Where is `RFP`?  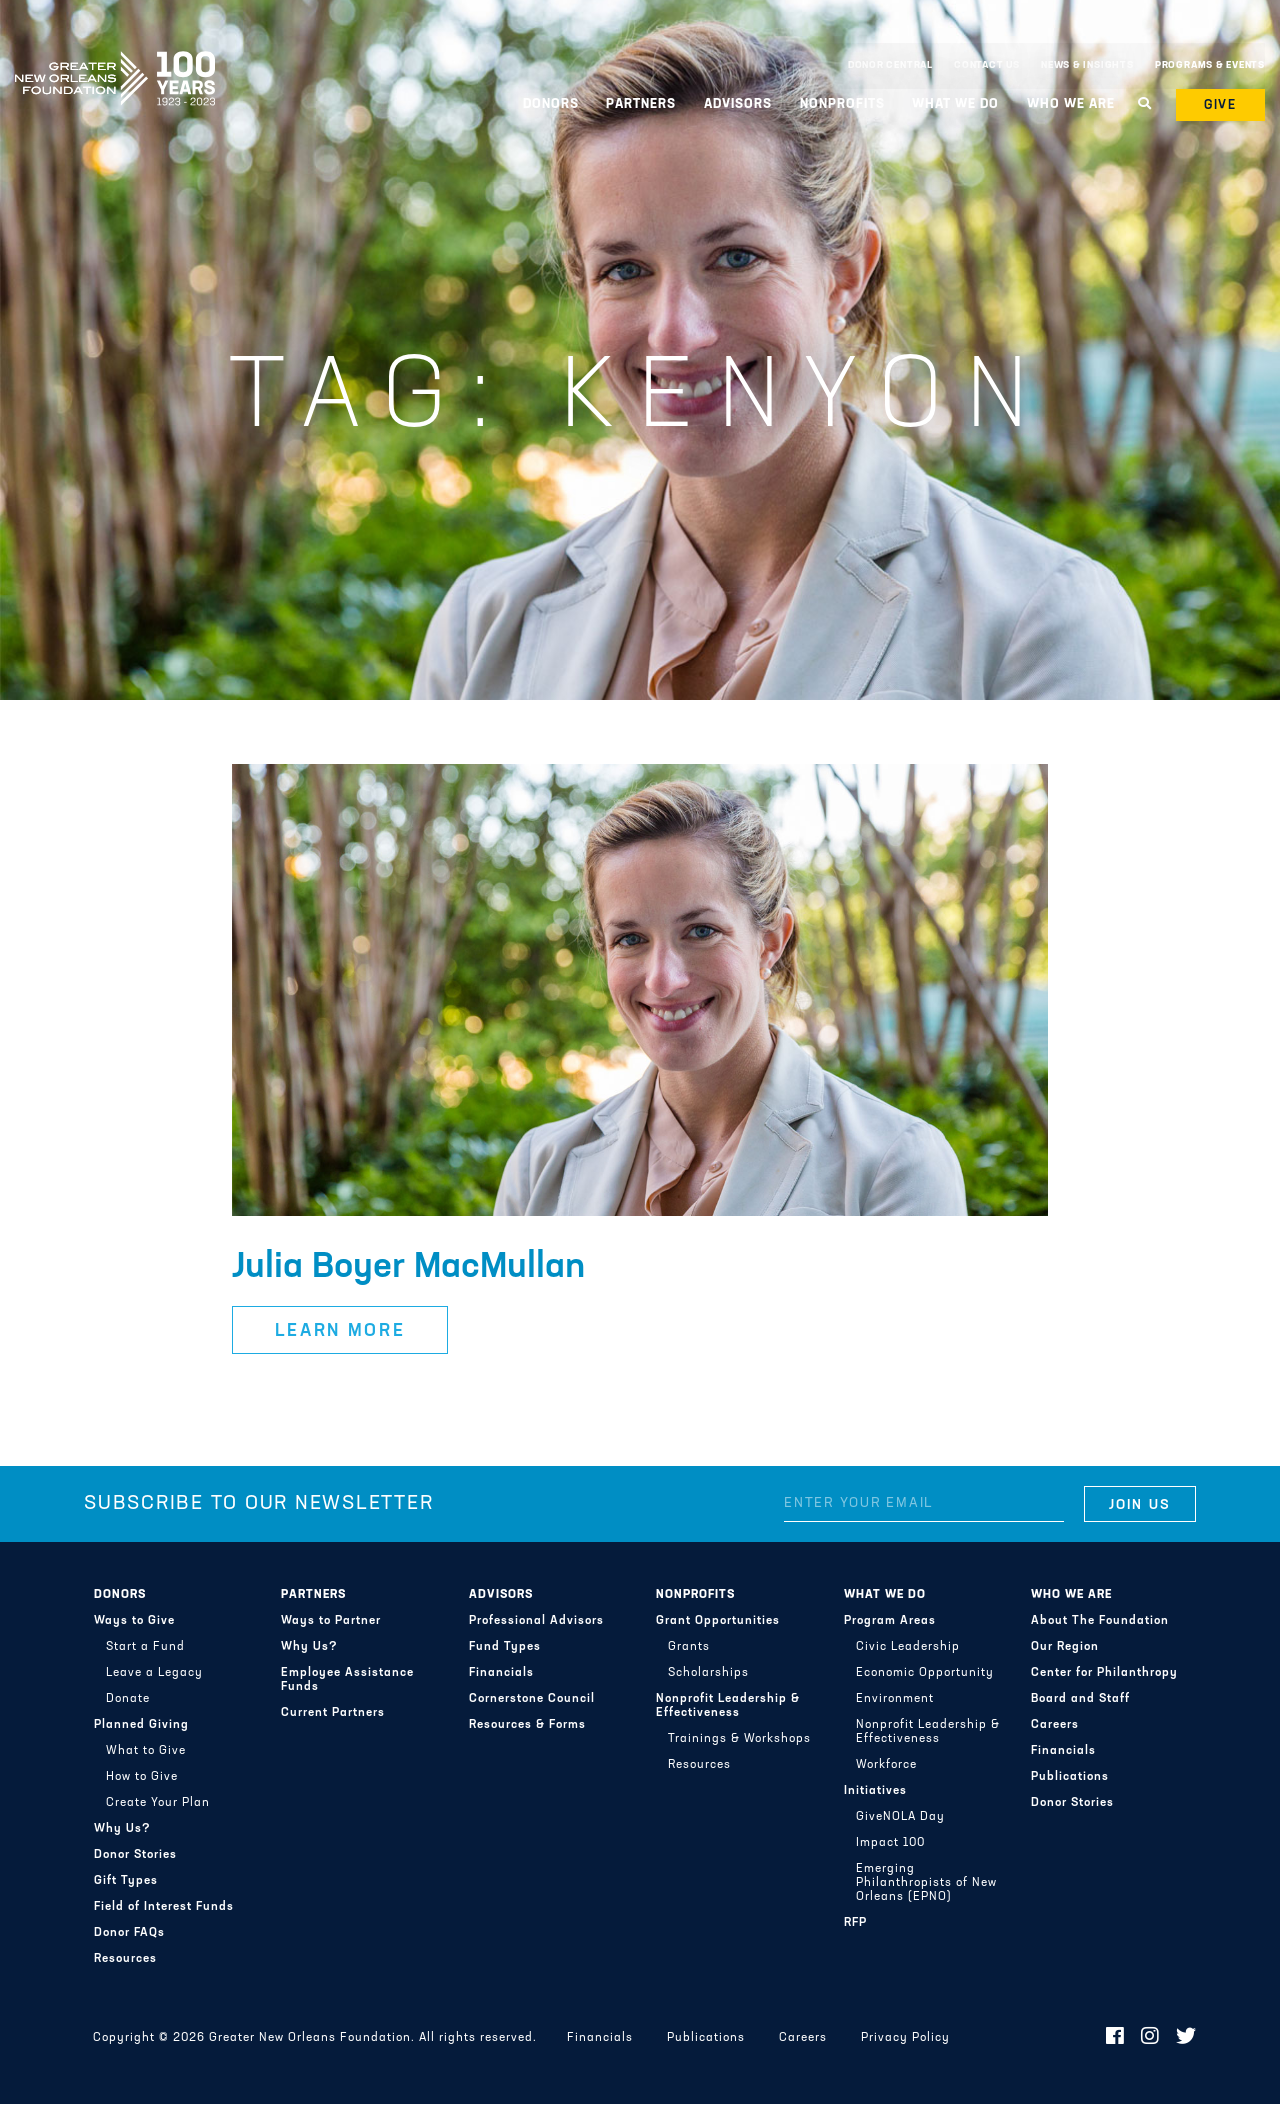
RFP is located at coordinates (855, 1923).